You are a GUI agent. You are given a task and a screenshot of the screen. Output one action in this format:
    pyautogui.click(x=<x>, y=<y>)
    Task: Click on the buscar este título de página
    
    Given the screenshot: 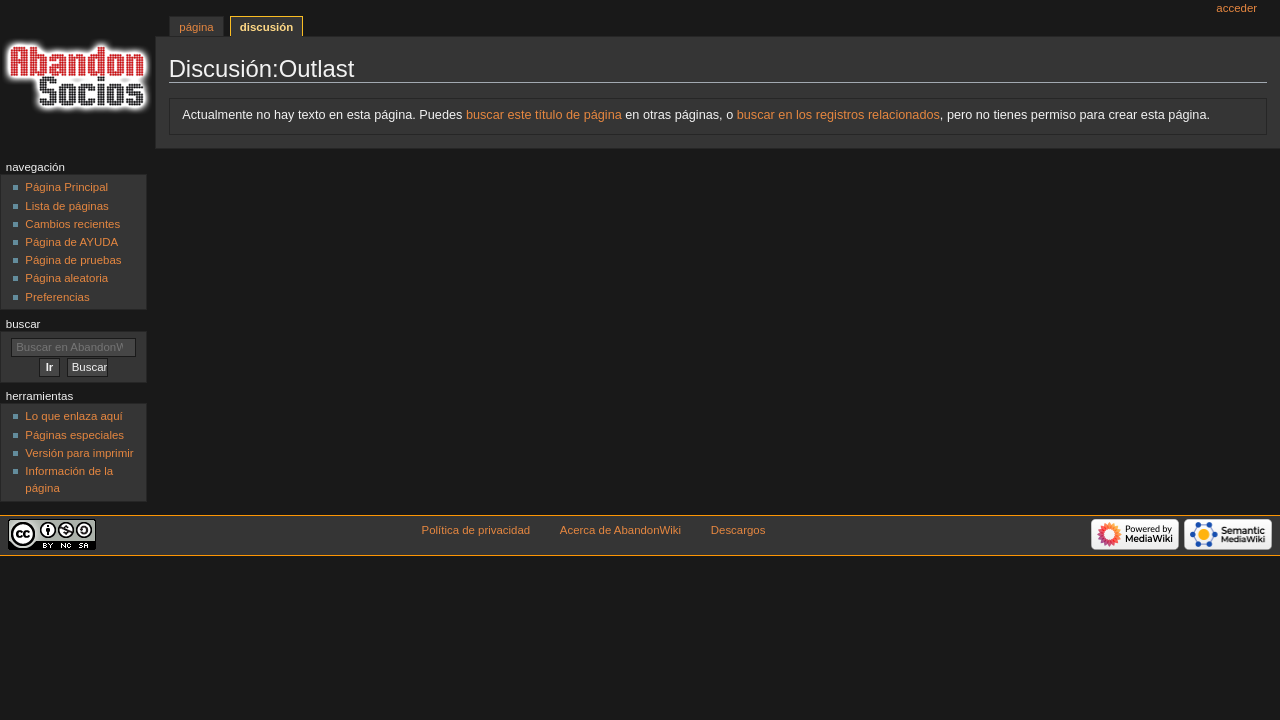 What is the action you would take?
    pyautogui.click(x=544, y=115)
    